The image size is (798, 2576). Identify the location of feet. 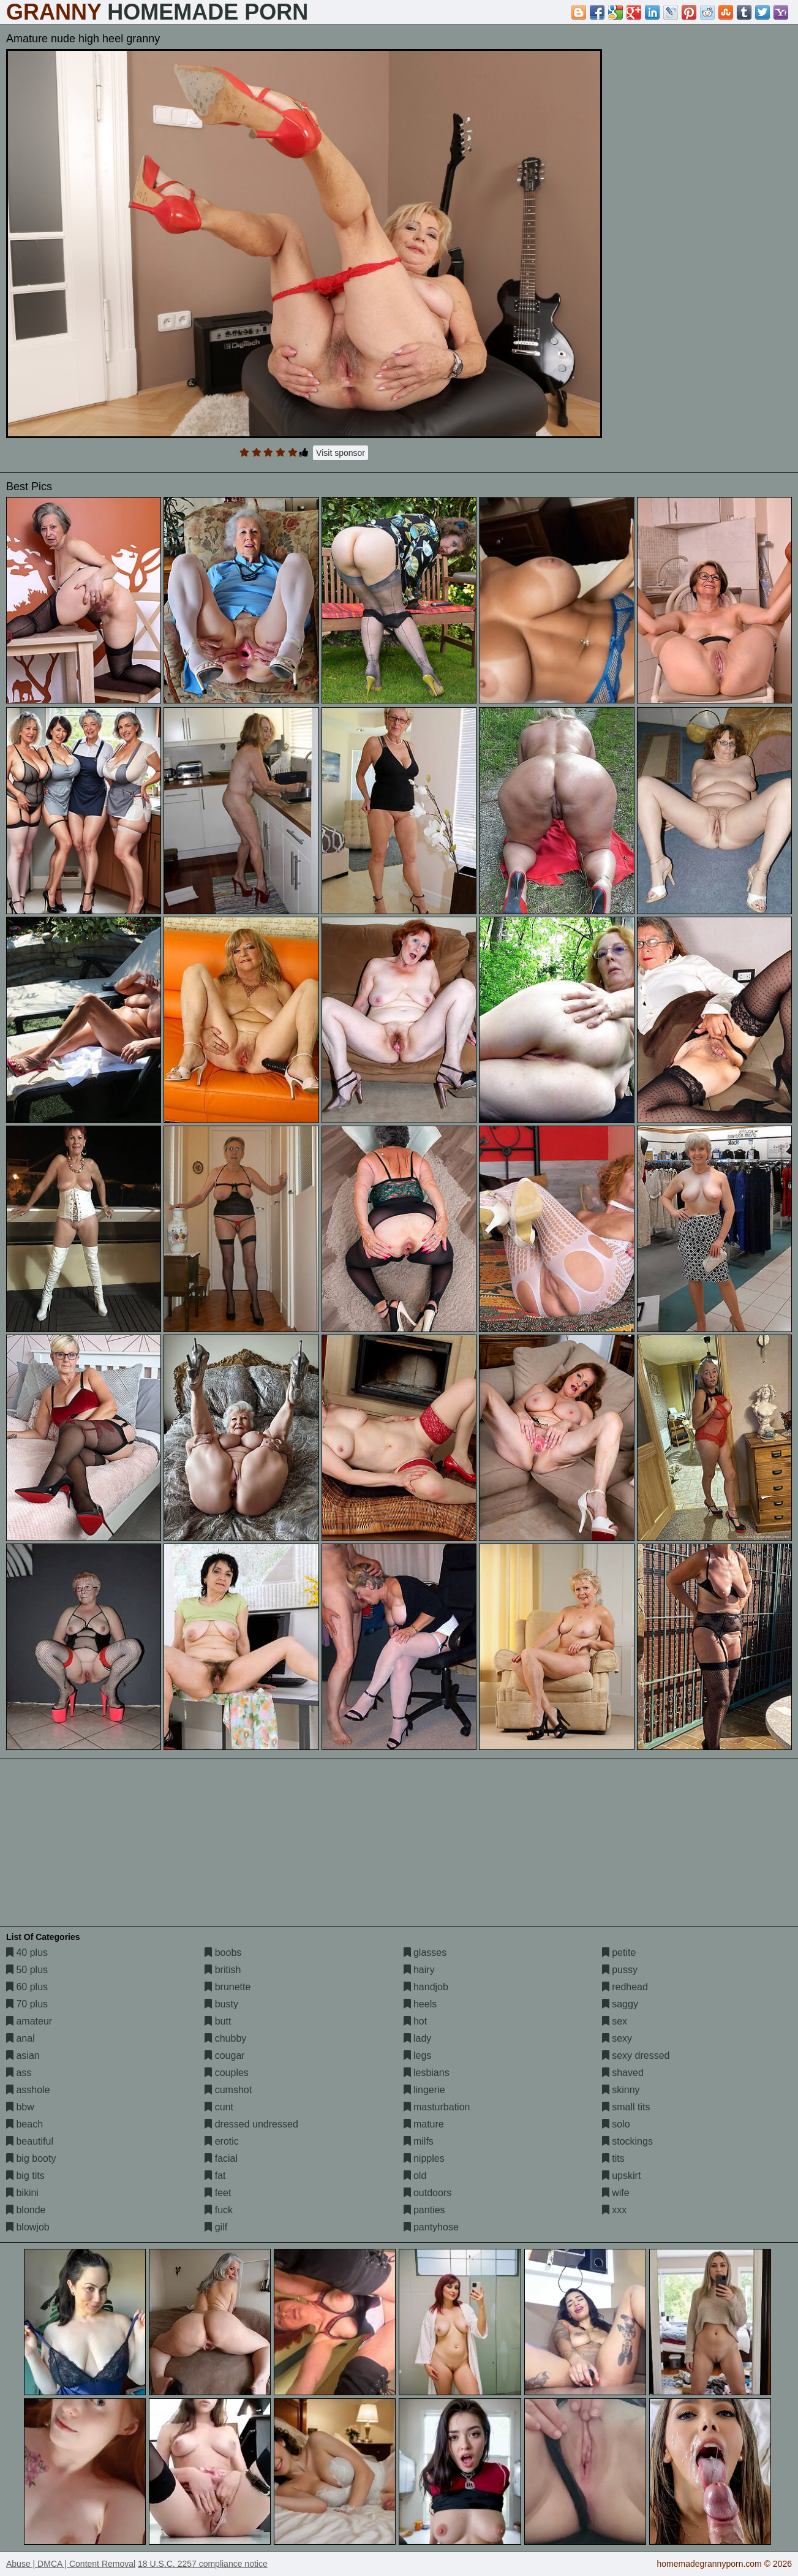
(218, 2193).